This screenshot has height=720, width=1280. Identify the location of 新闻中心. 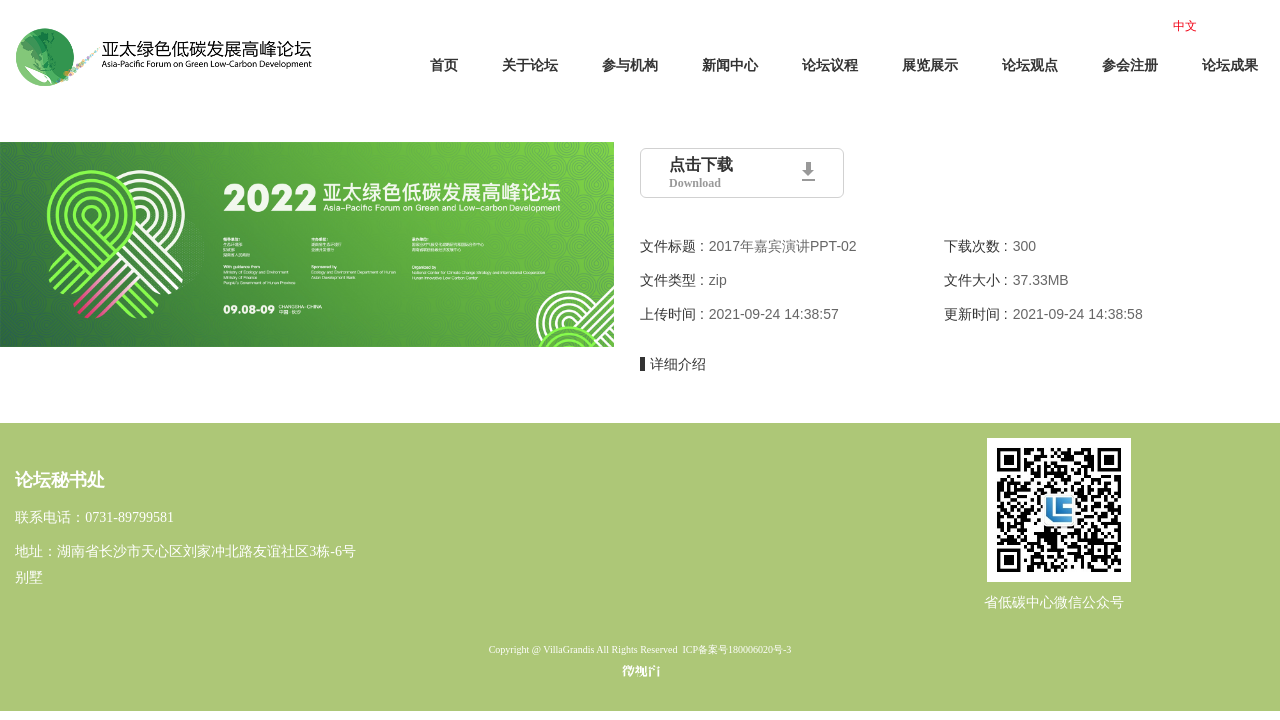
(730, 65).